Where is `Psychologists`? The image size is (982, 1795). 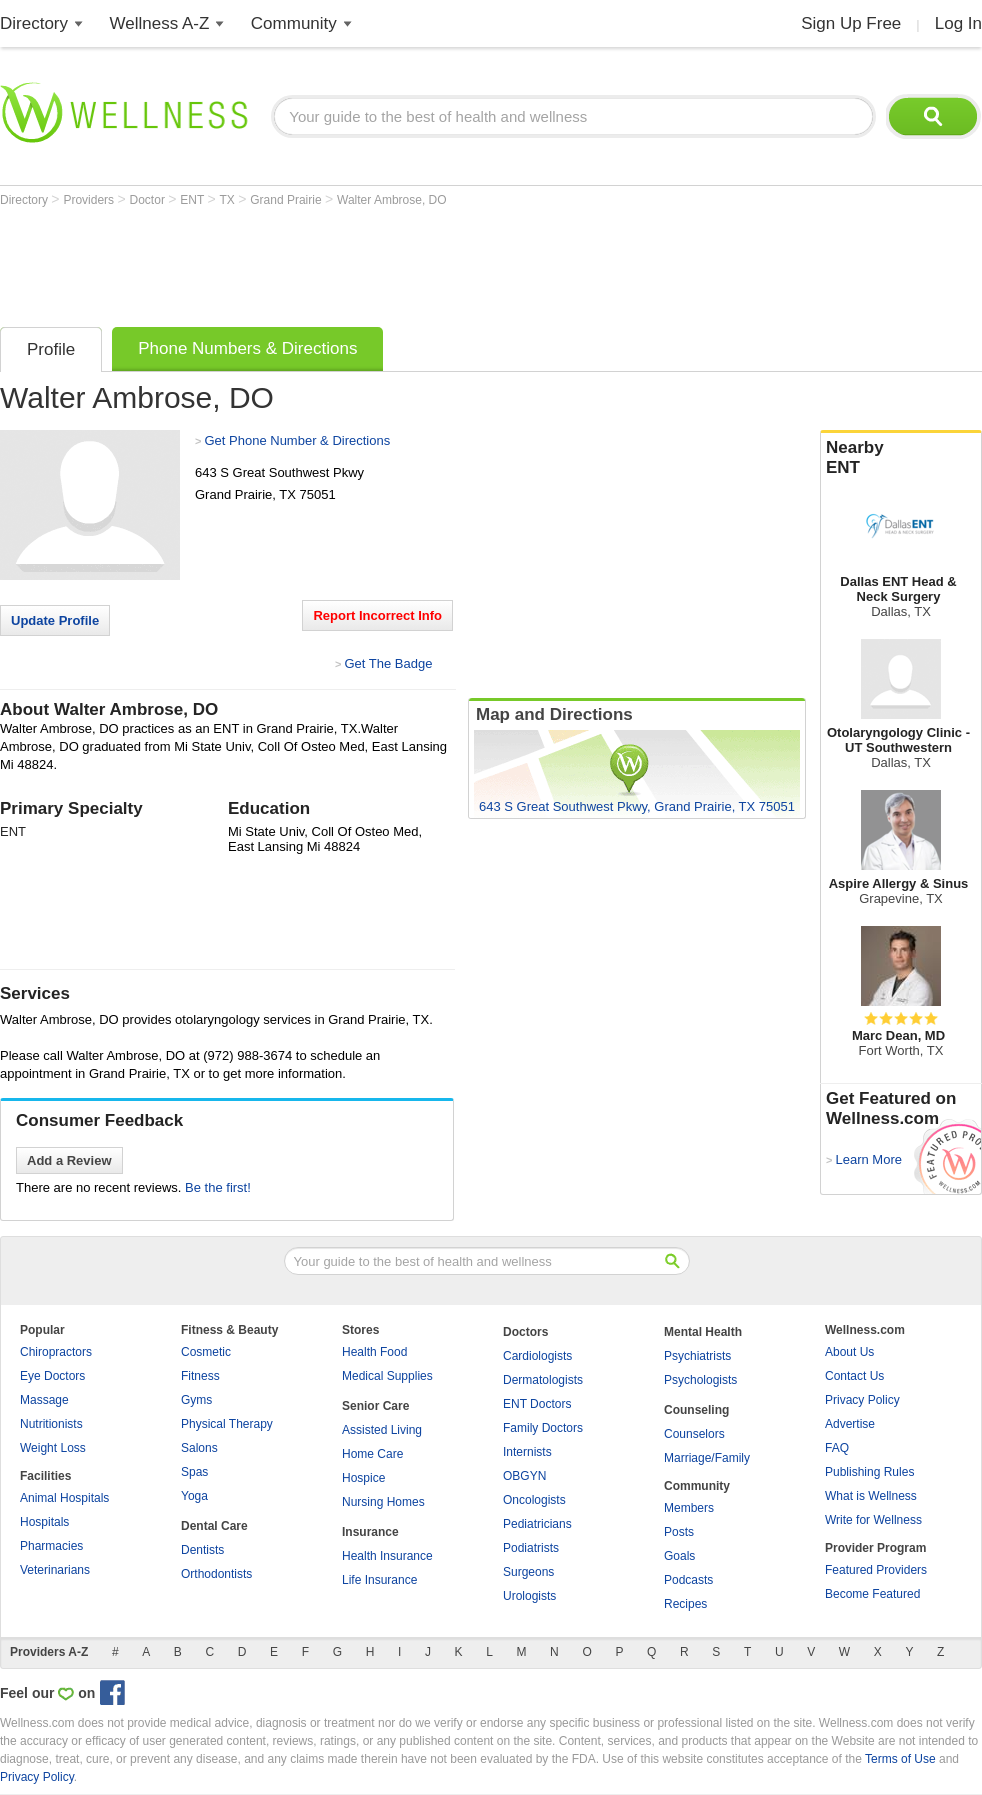
Psychologists is located at coordinates (700, 1380).